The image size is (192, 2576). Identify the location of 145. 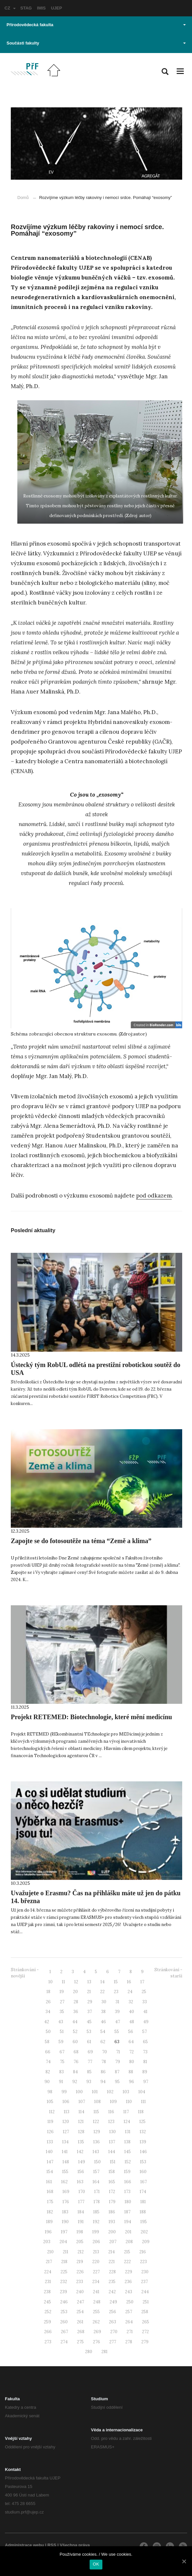
(127, 2151).